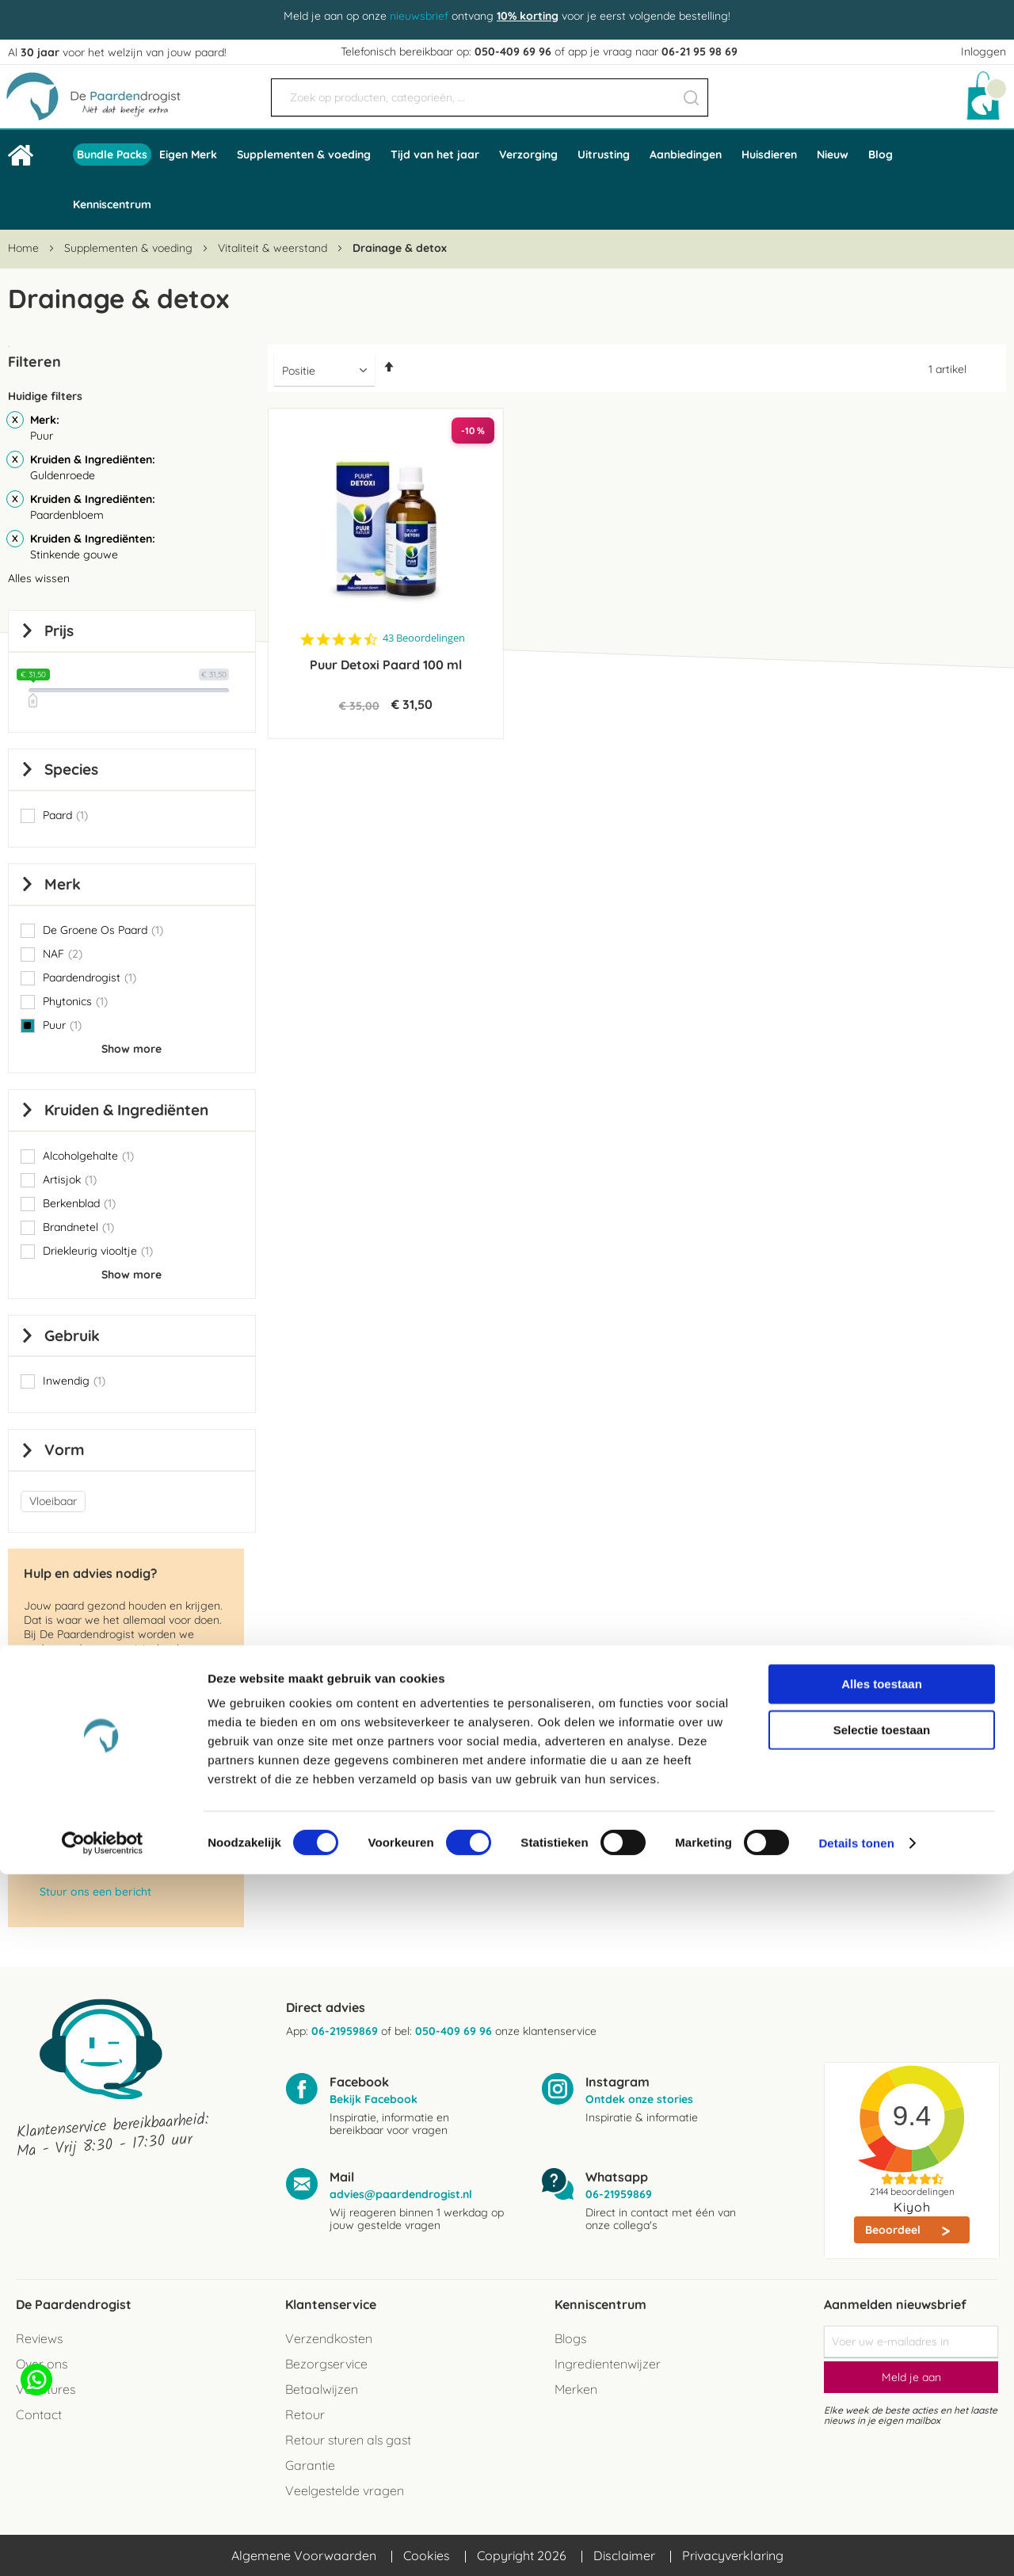 The image size is (1014, 2576). What do you see at coordinates (912, 2207) in the screenshot?
I see `Kiyoh` at bounding box center [912, 2207].